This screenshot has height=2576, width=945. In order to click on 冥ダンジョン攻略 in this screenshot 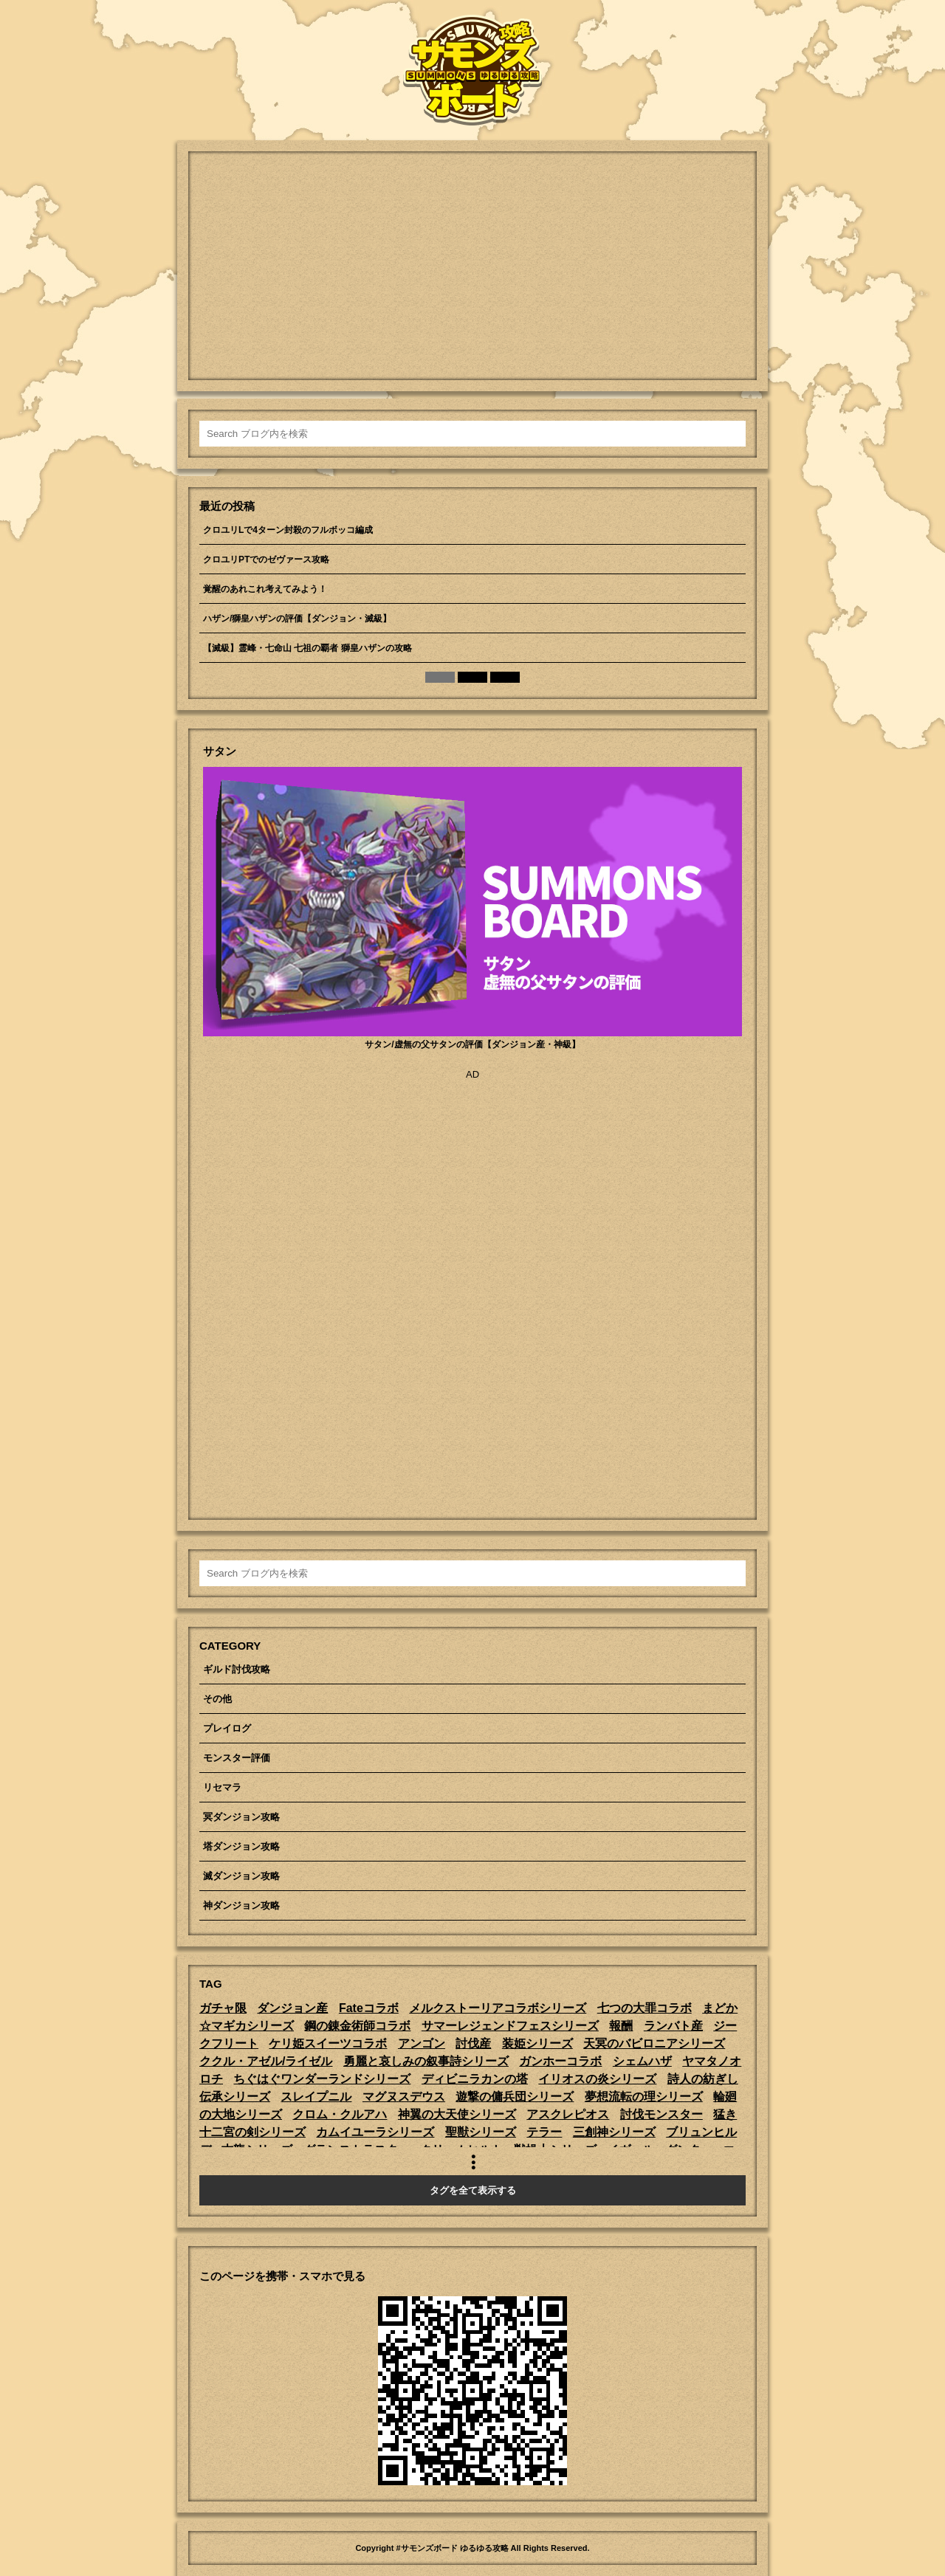, I will do `click(241, 1816)`.